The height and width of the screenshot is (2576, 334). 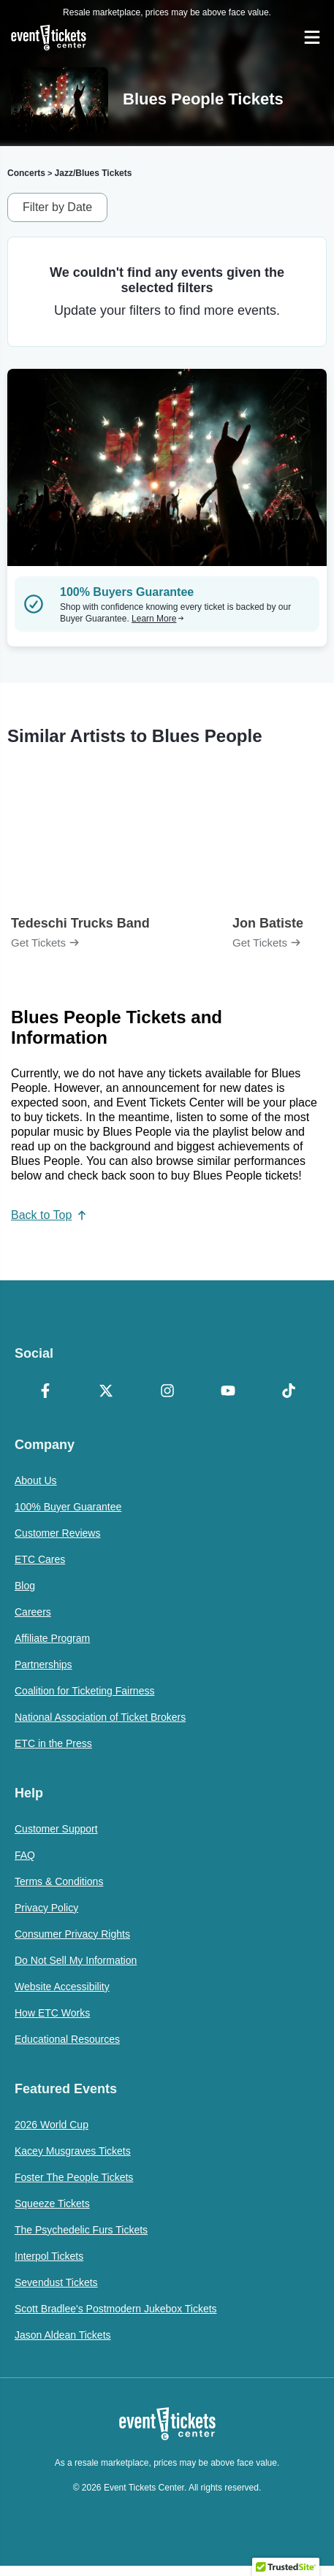 What do you see at coordinates (43, 1664) in the screenshot?
I see `Partnerships` at bounding box center [43, 1664].